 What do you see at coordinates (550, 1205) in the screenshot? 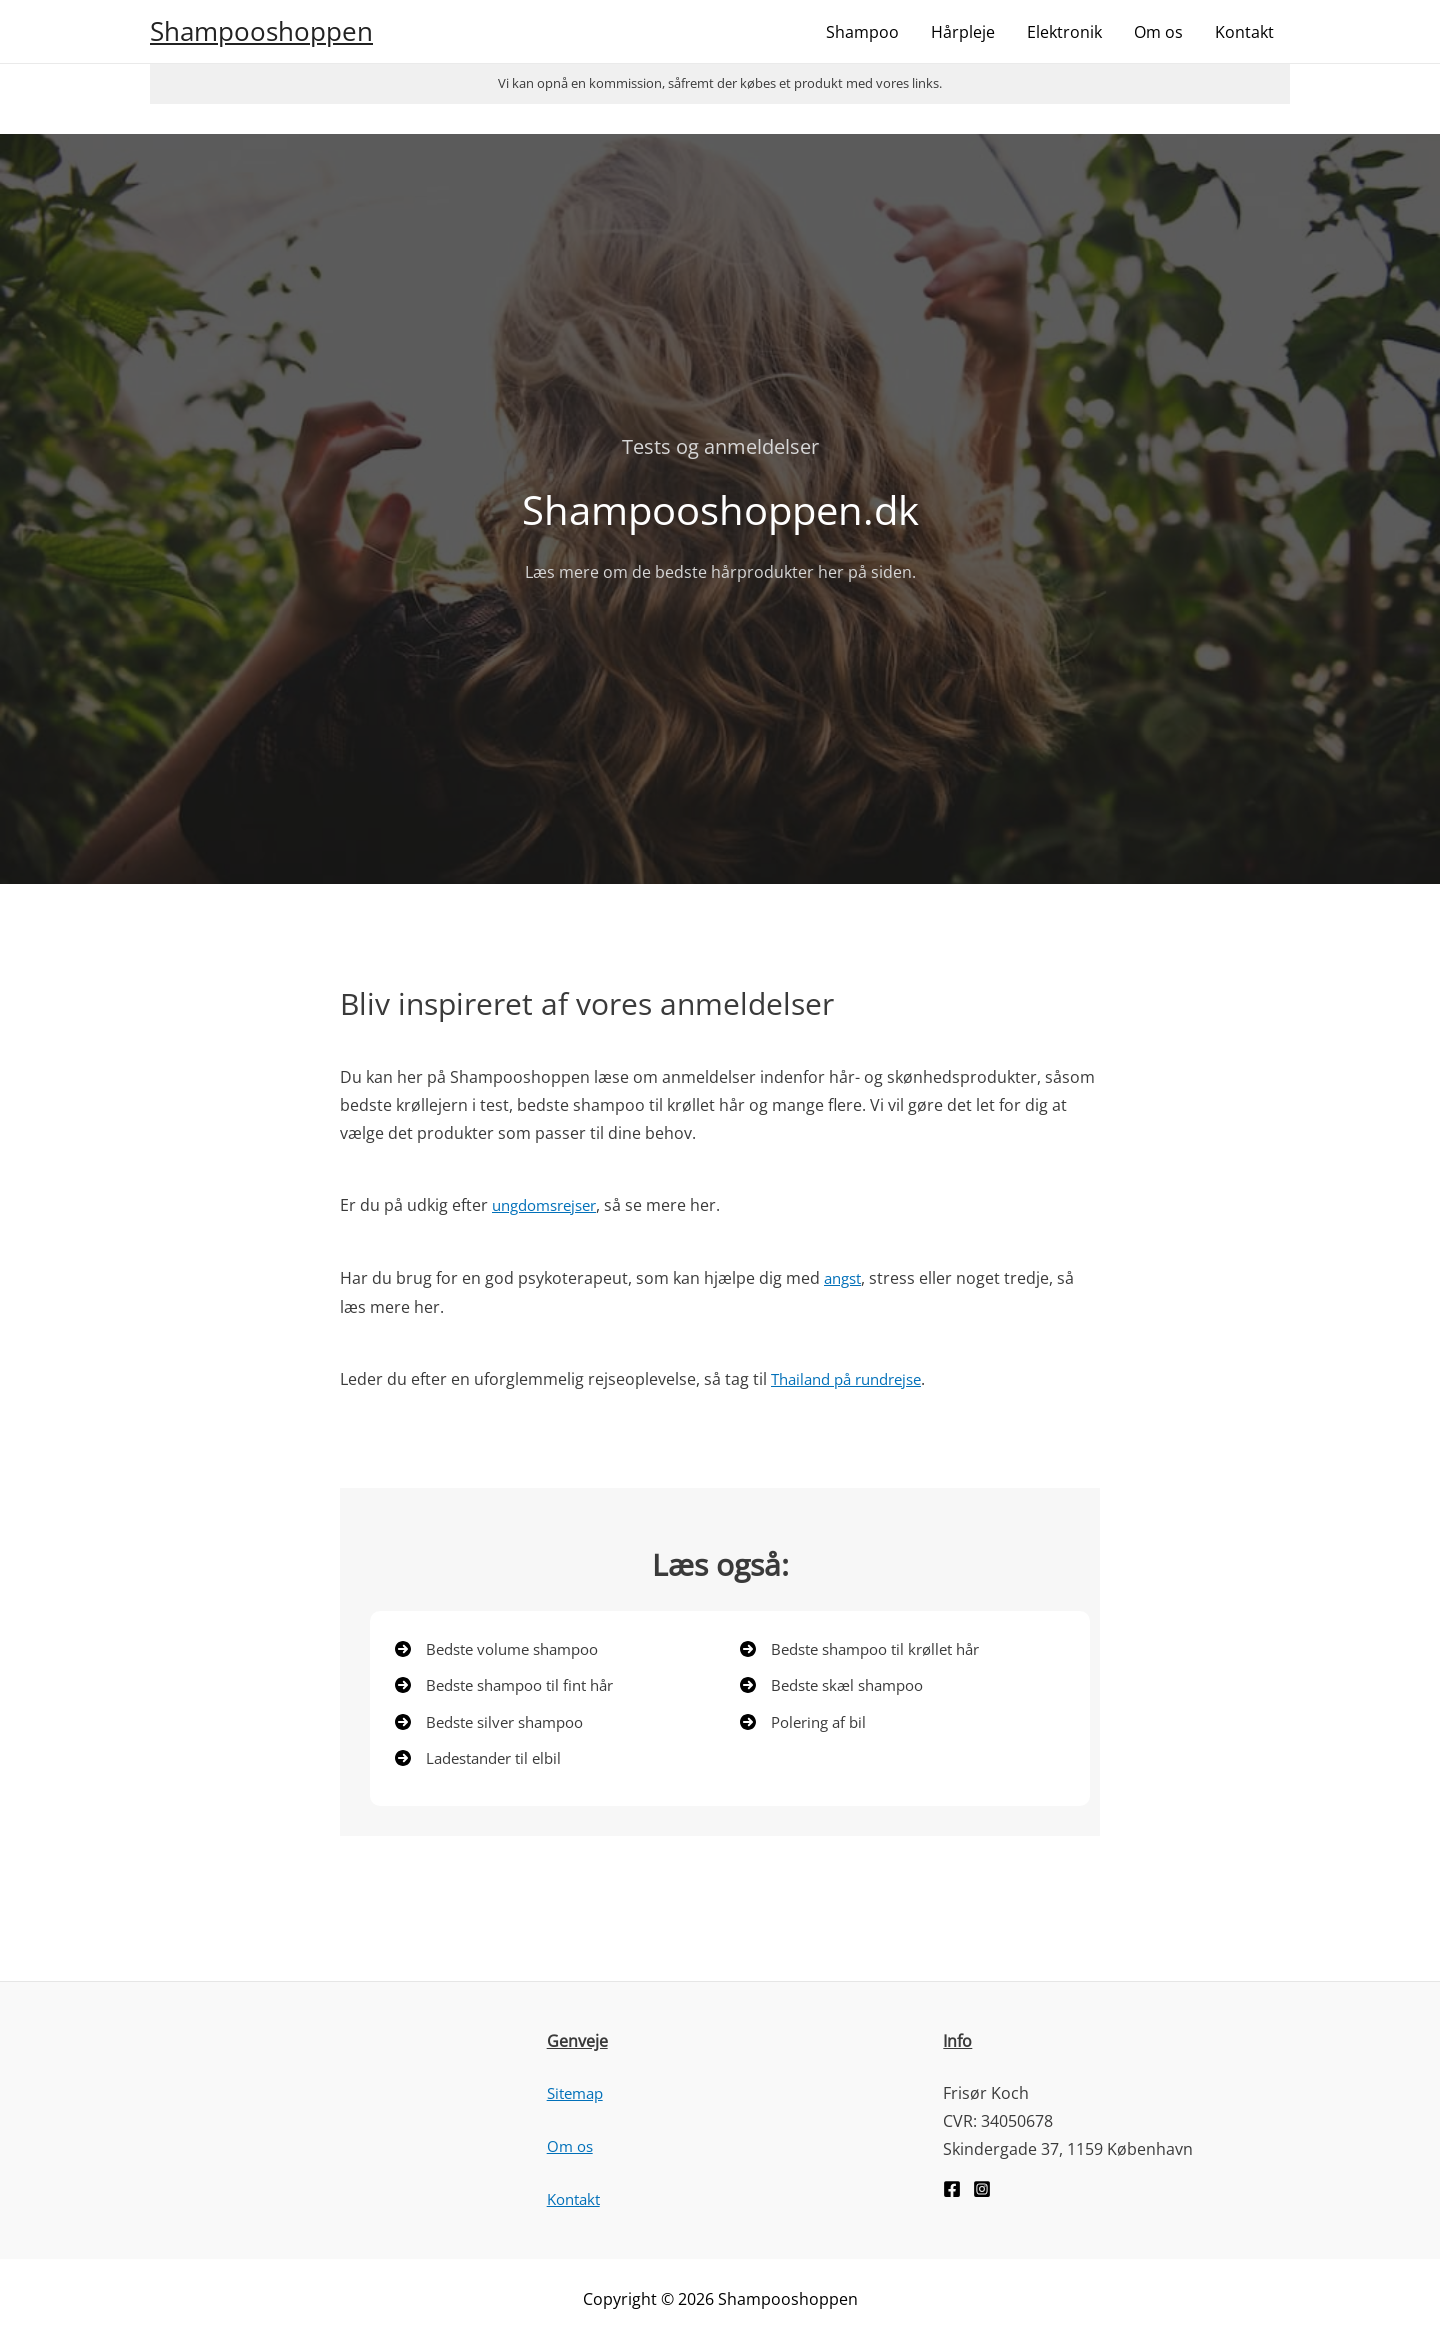
I see `ungdomsrejser` at bounding box center [550, 1205].